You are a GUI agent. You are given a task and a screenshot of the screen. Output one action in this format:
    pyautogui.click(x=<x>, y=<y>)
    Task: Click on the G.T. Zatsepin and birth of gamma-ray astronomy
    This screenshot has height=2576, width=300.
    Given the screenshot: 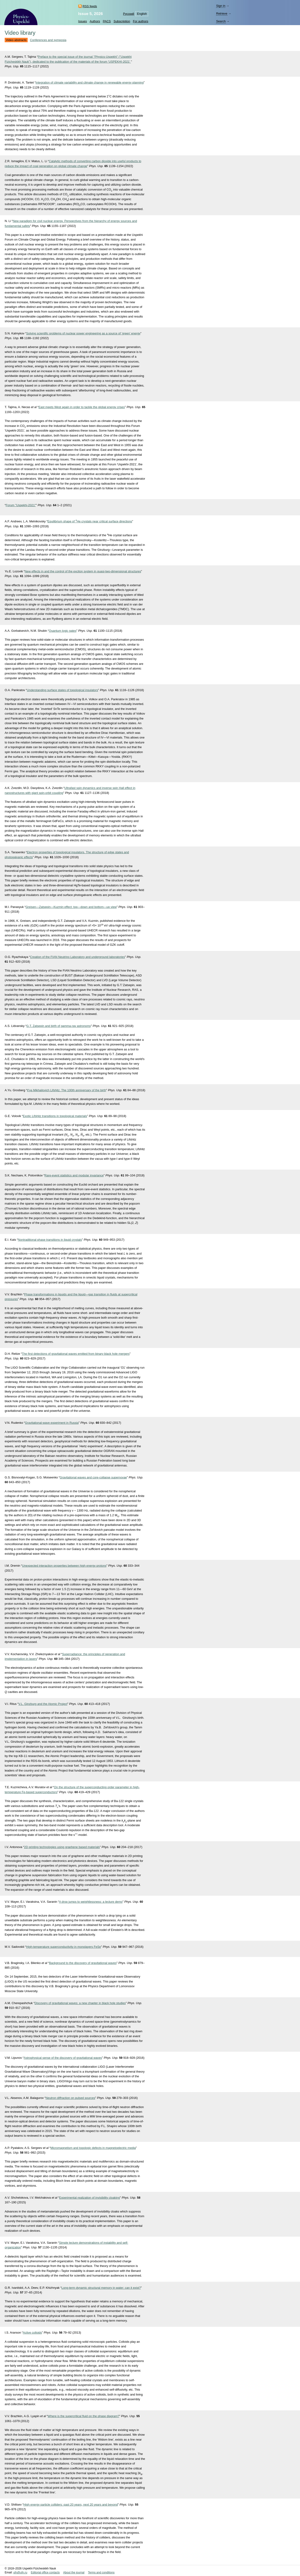 What is the action you would take?
    pyautogui.click(x=58, y=1026)
    